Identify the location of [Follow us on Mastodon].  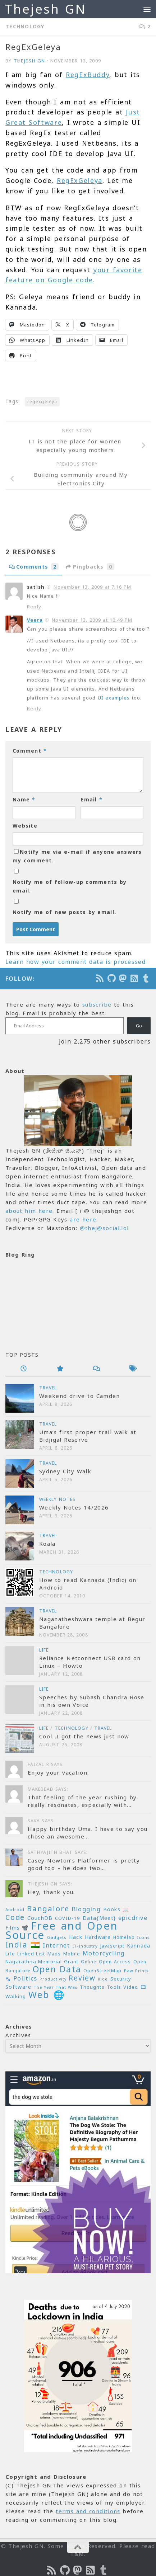
(123, 978).